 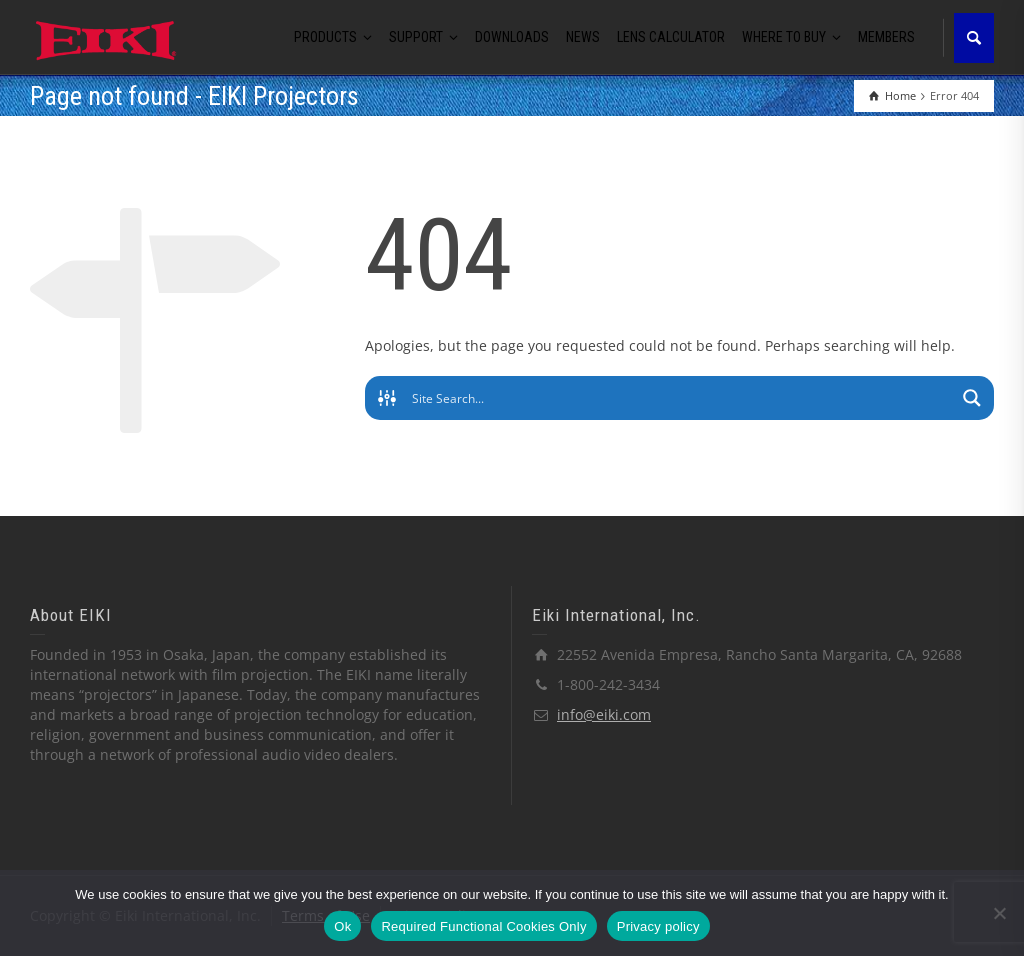 What do you see at coordinates (999, 913) in the screenshot?
I see `[Required Functional Cookies Only]` at bounding box center [999, 913].